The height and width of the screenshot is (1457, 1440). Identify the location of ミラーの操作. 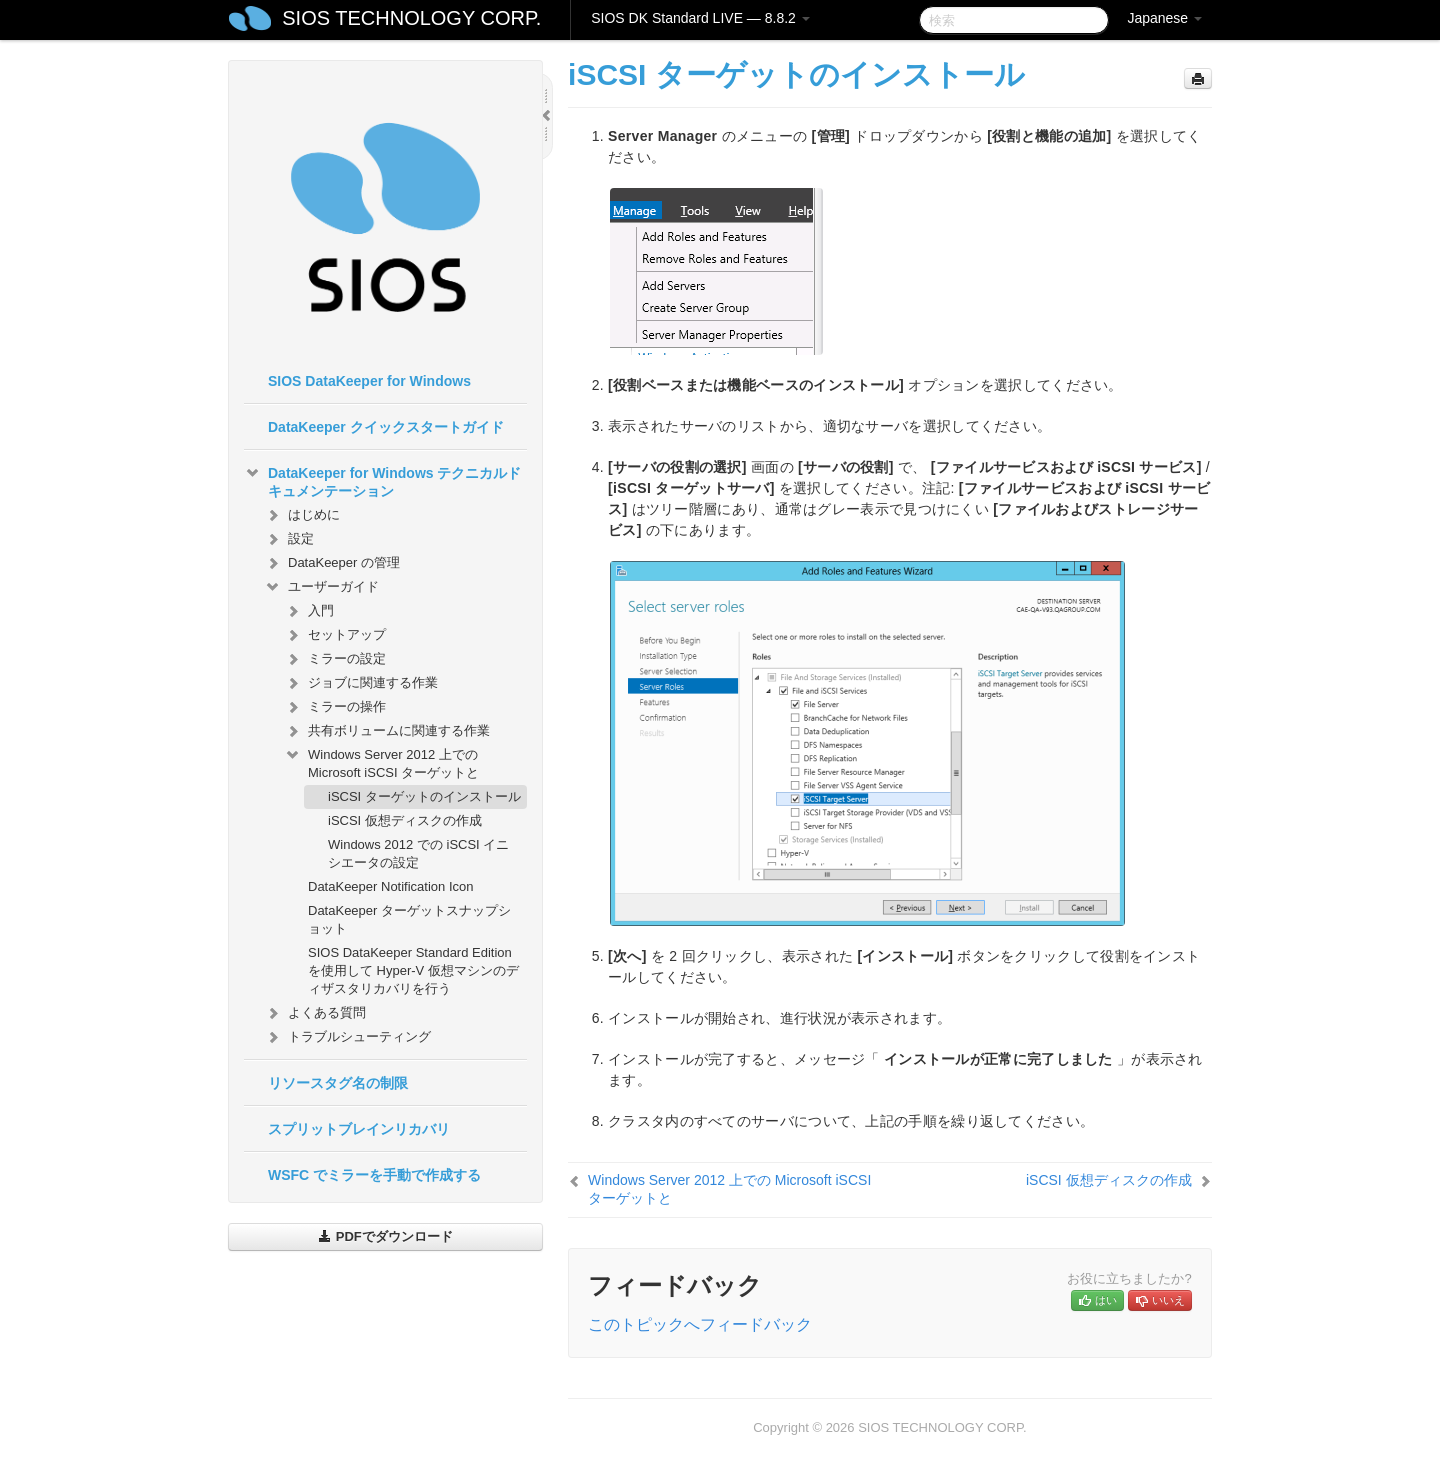
(335, 707).